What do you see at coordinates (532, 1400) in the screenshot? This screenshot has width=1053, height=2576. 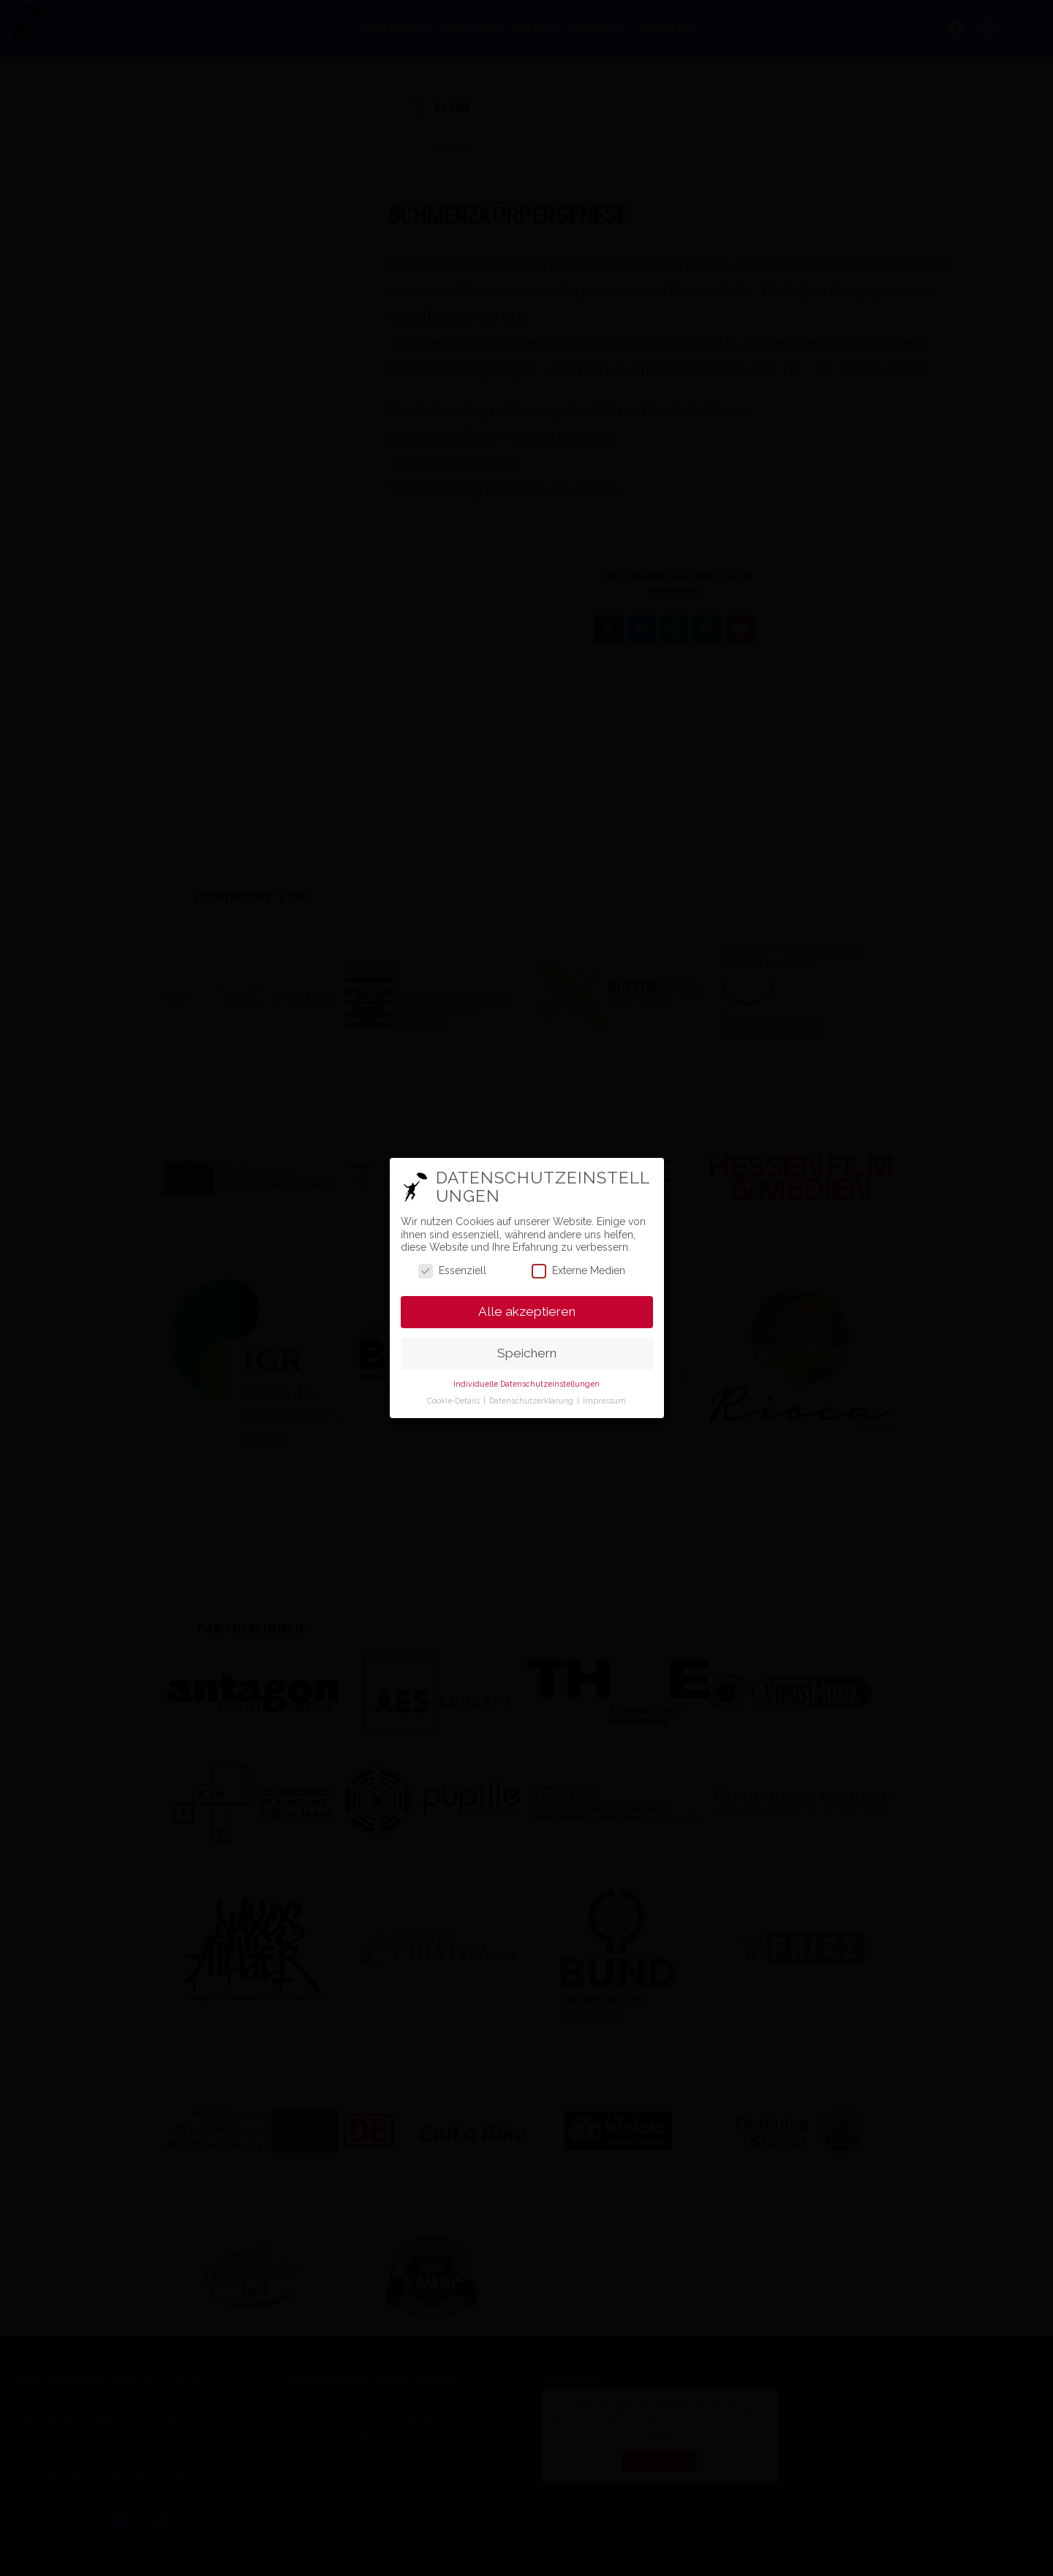 I see `Datenschutzerklärung [button]` at bounding box center [532, 1400].